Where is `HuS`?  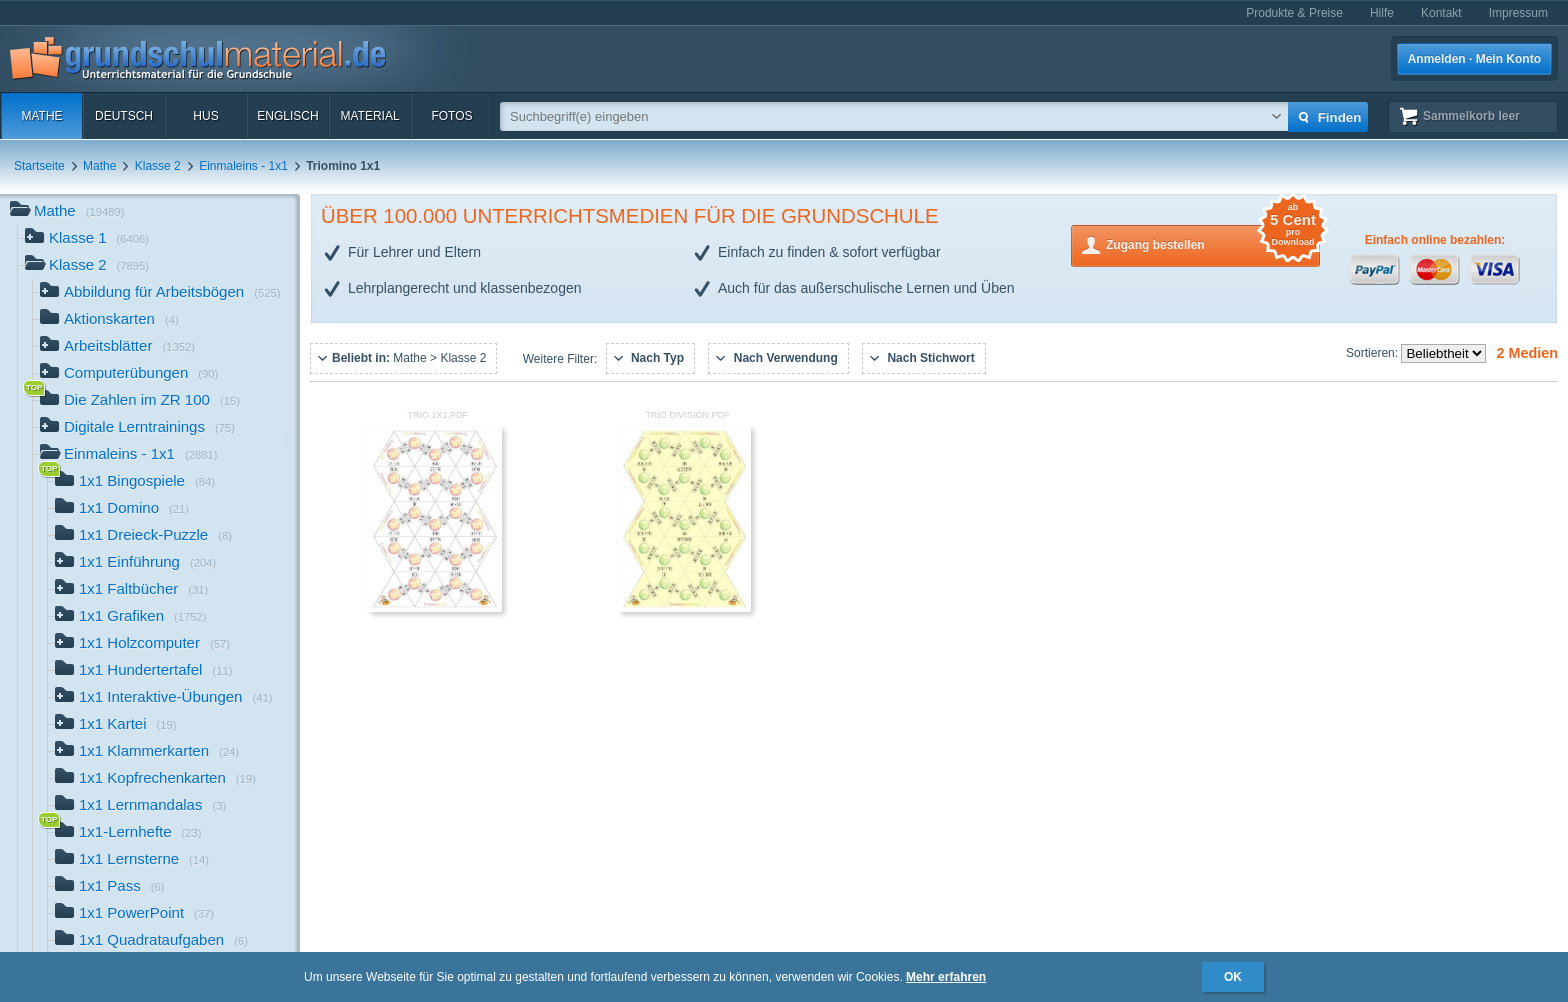
HuS is located at coordinates (205, 116).